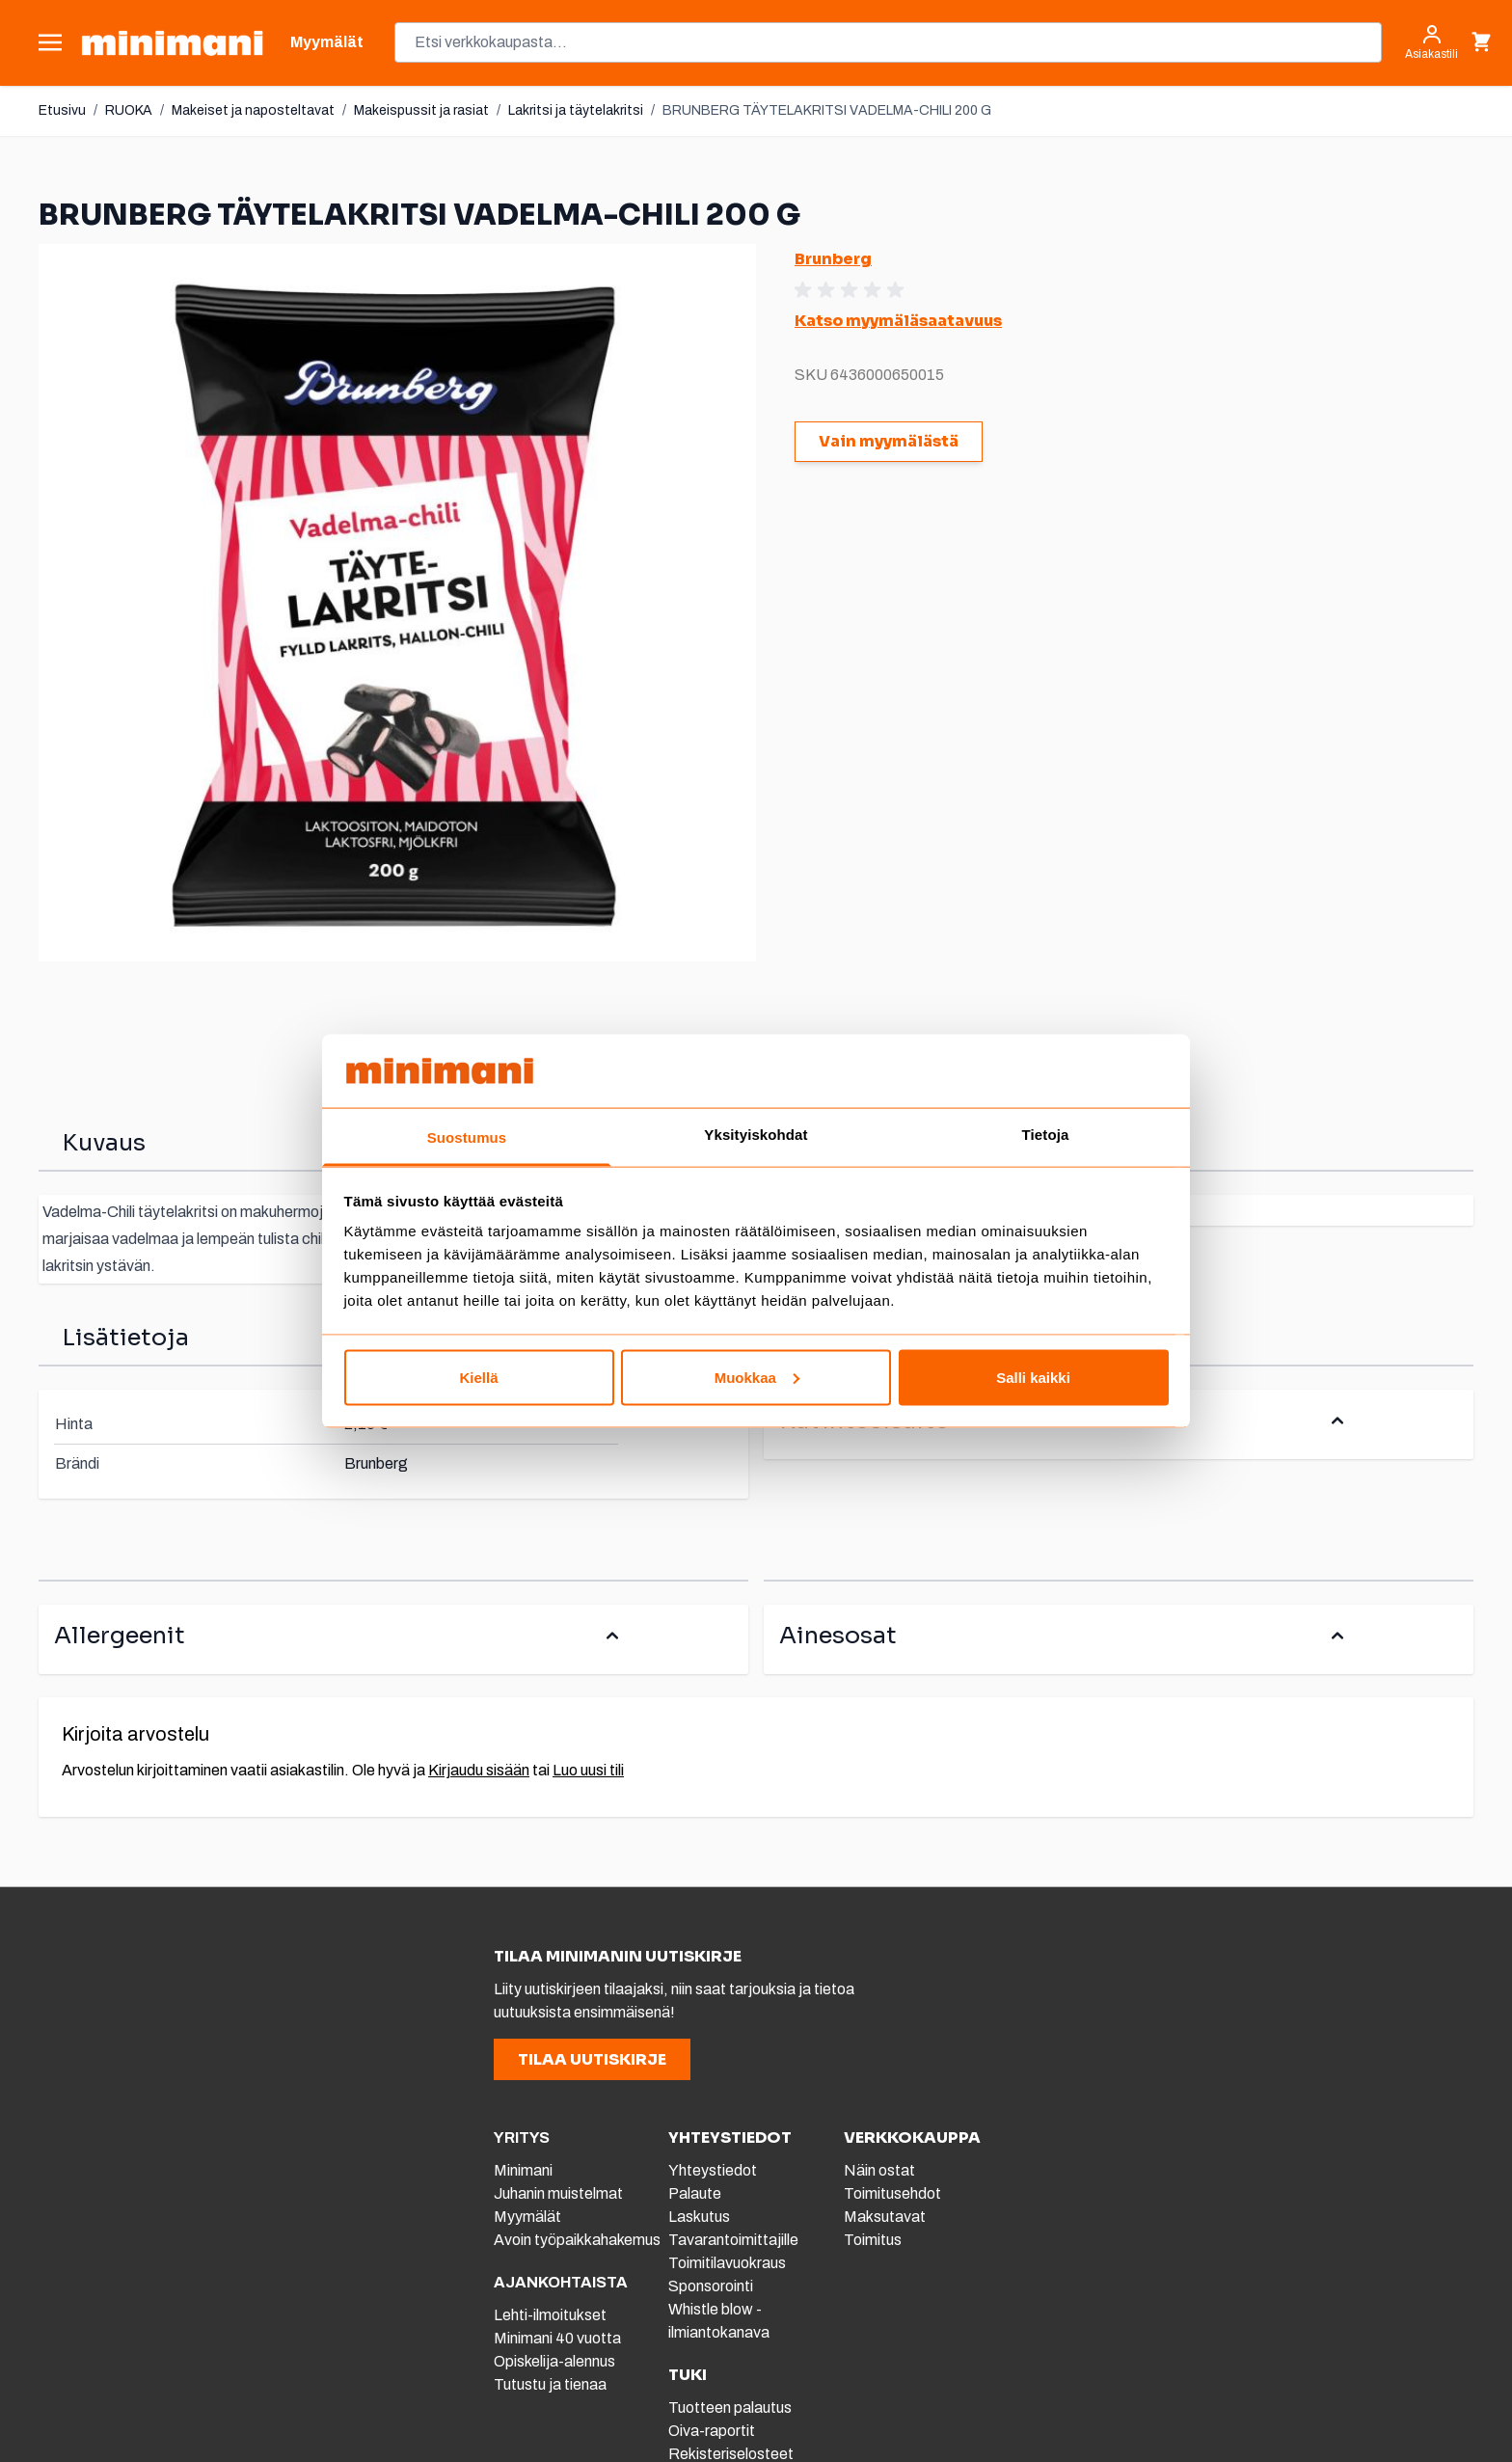 This screenshot has height=2462, width=1512. I want to click on [Asiakastili], so click(1431, 42).